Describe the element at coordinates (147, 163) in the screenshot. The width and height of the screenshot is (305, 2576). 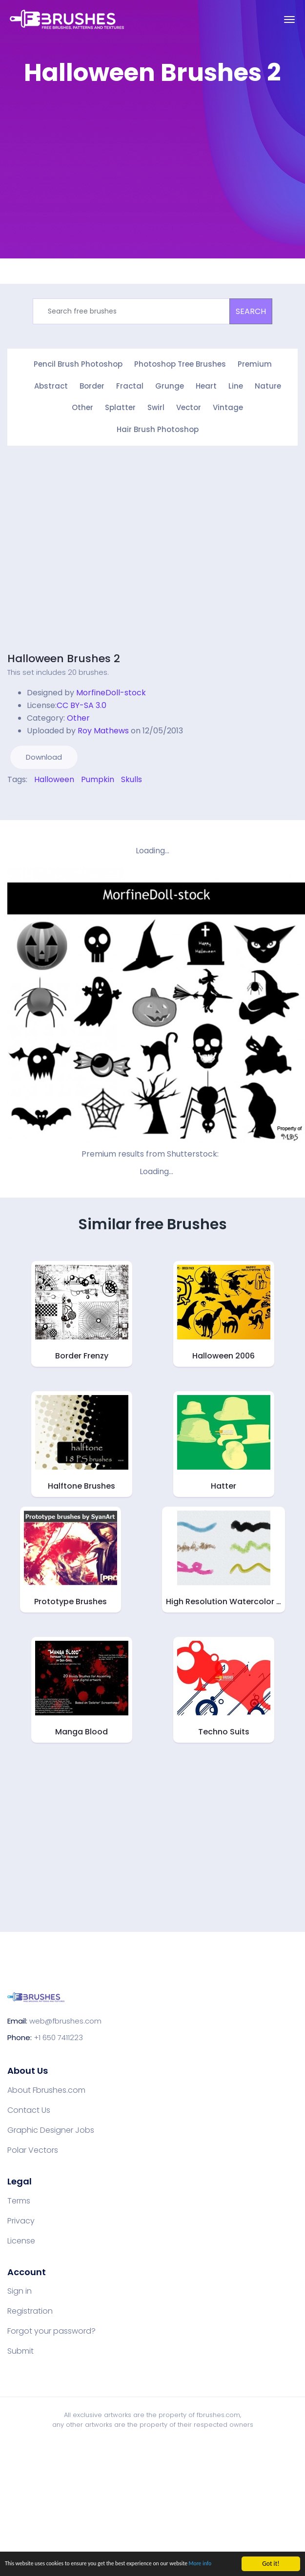
I see `[Advertisement]` at that location.